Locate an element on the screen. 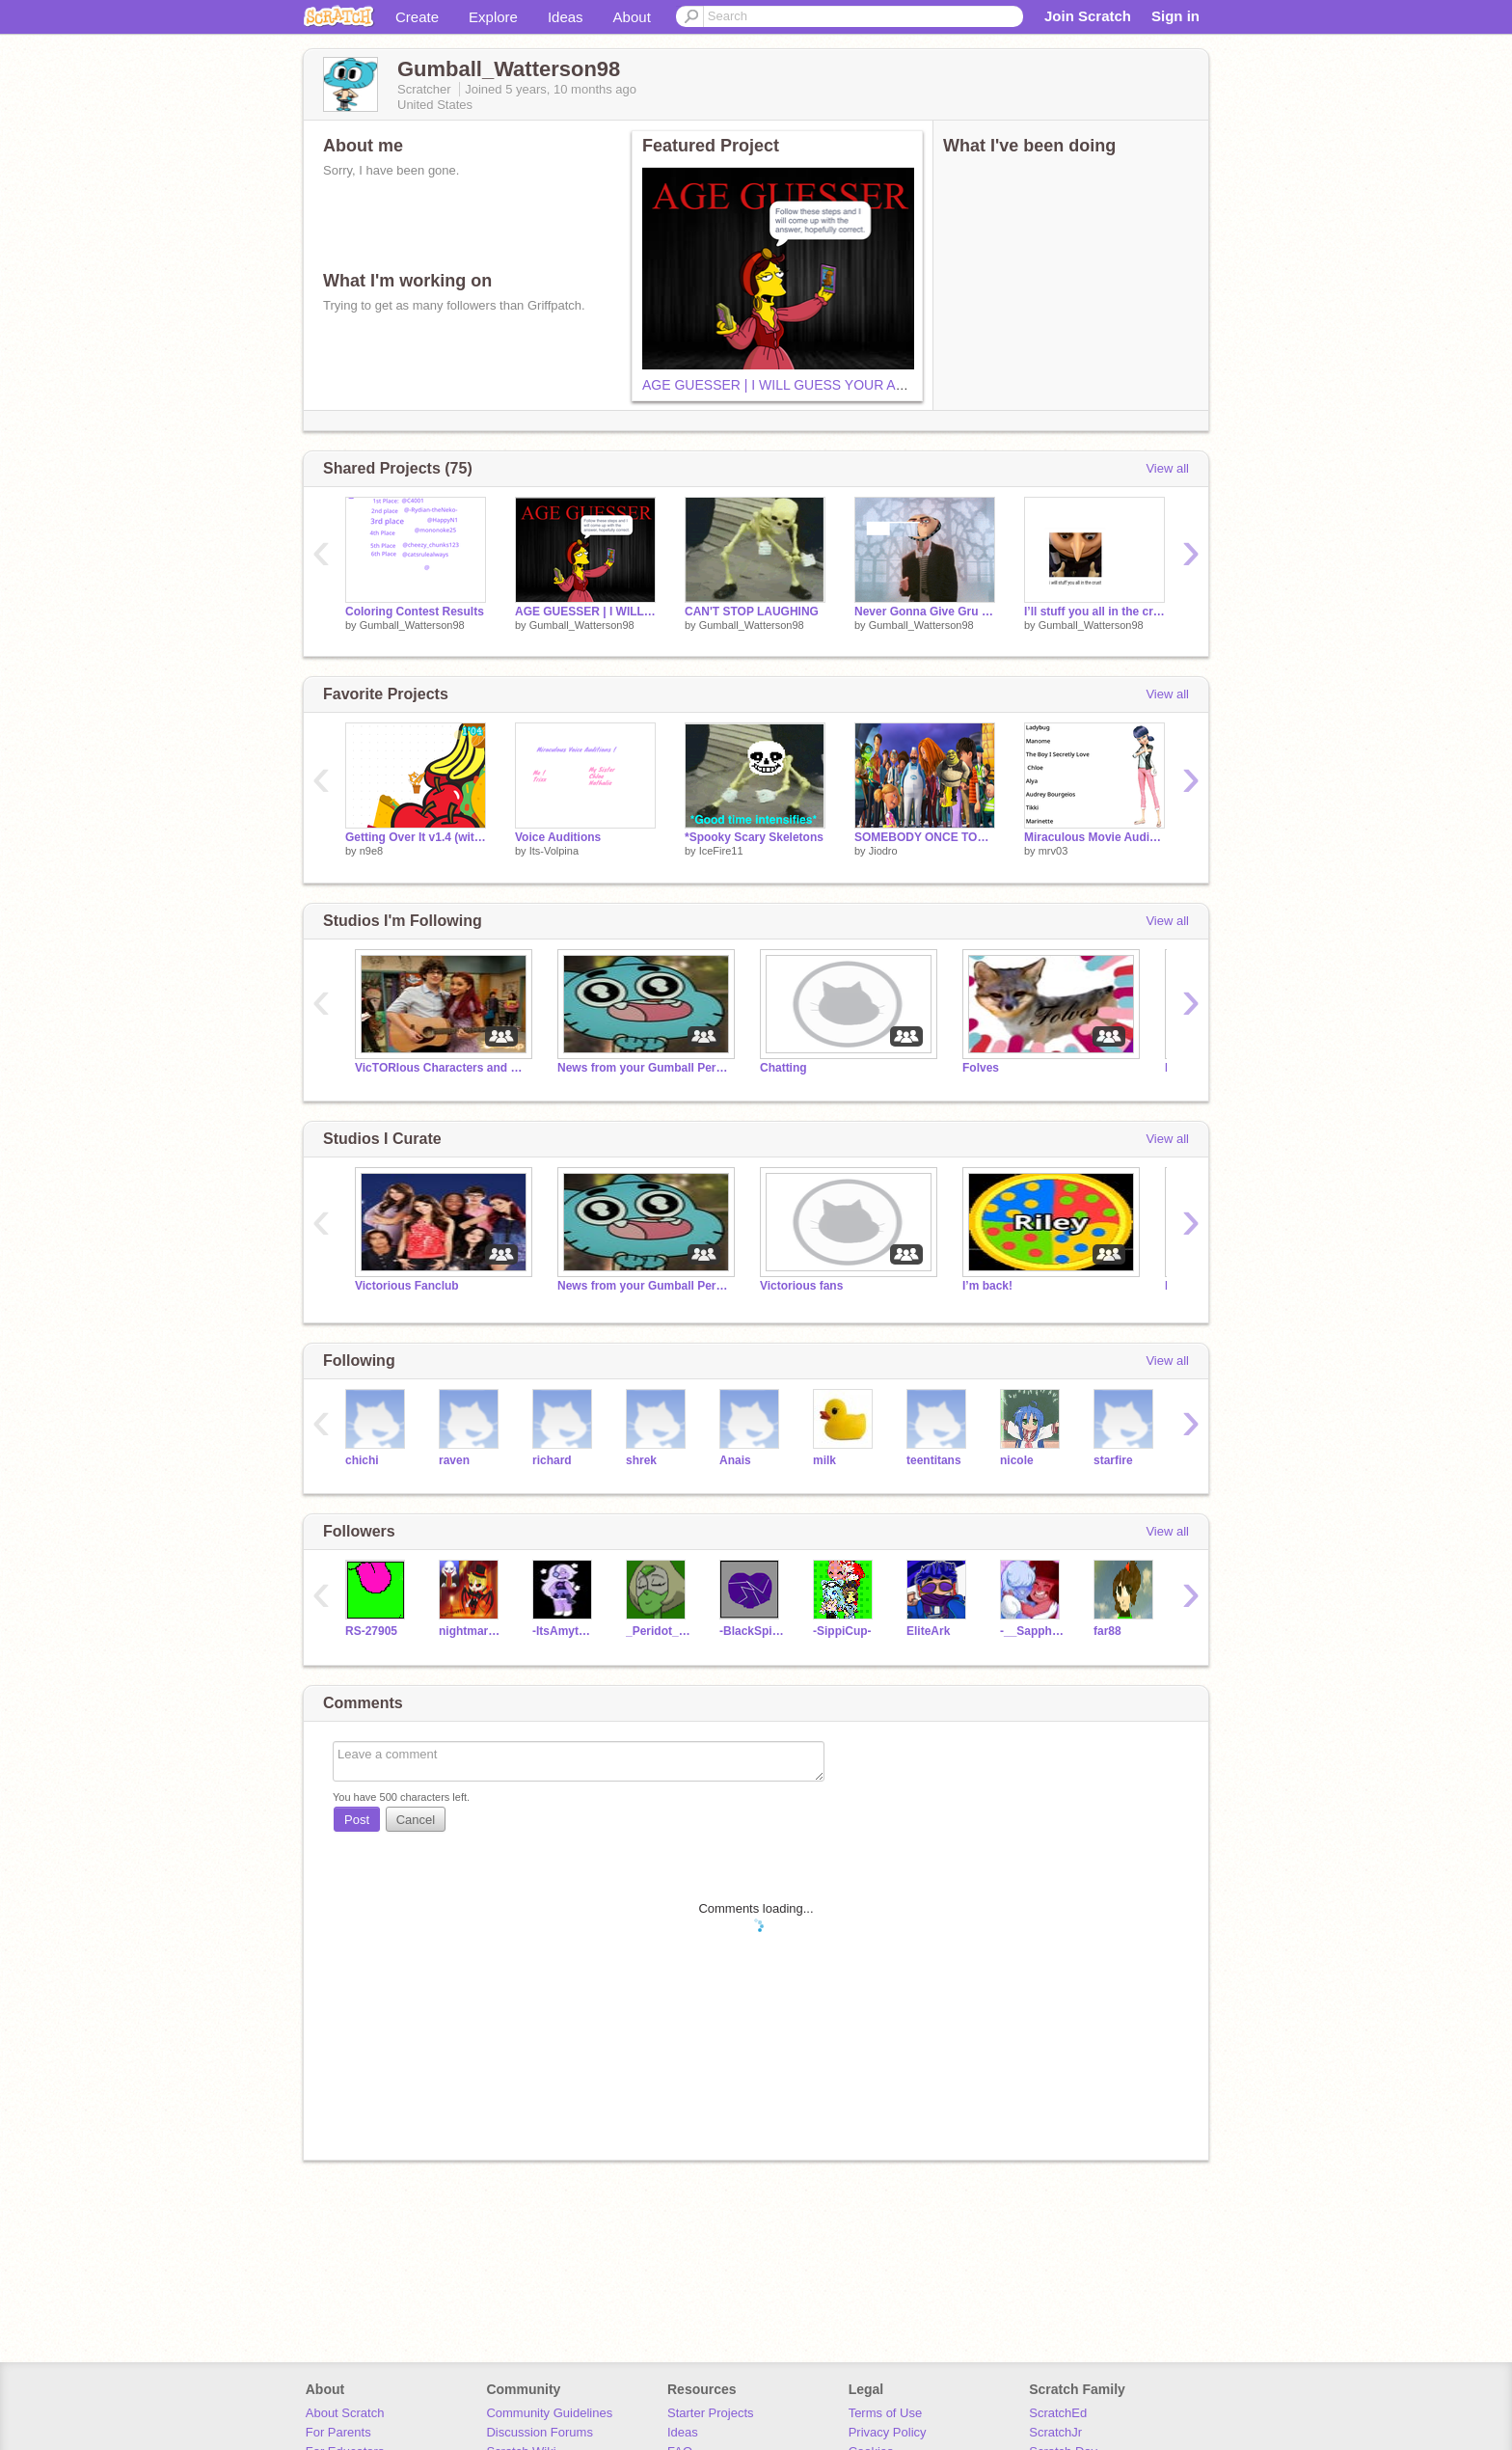 Image resolution: width=1512 pixels, height=2450 pixels. Its-Volpina is located at coordinates (554, 851).